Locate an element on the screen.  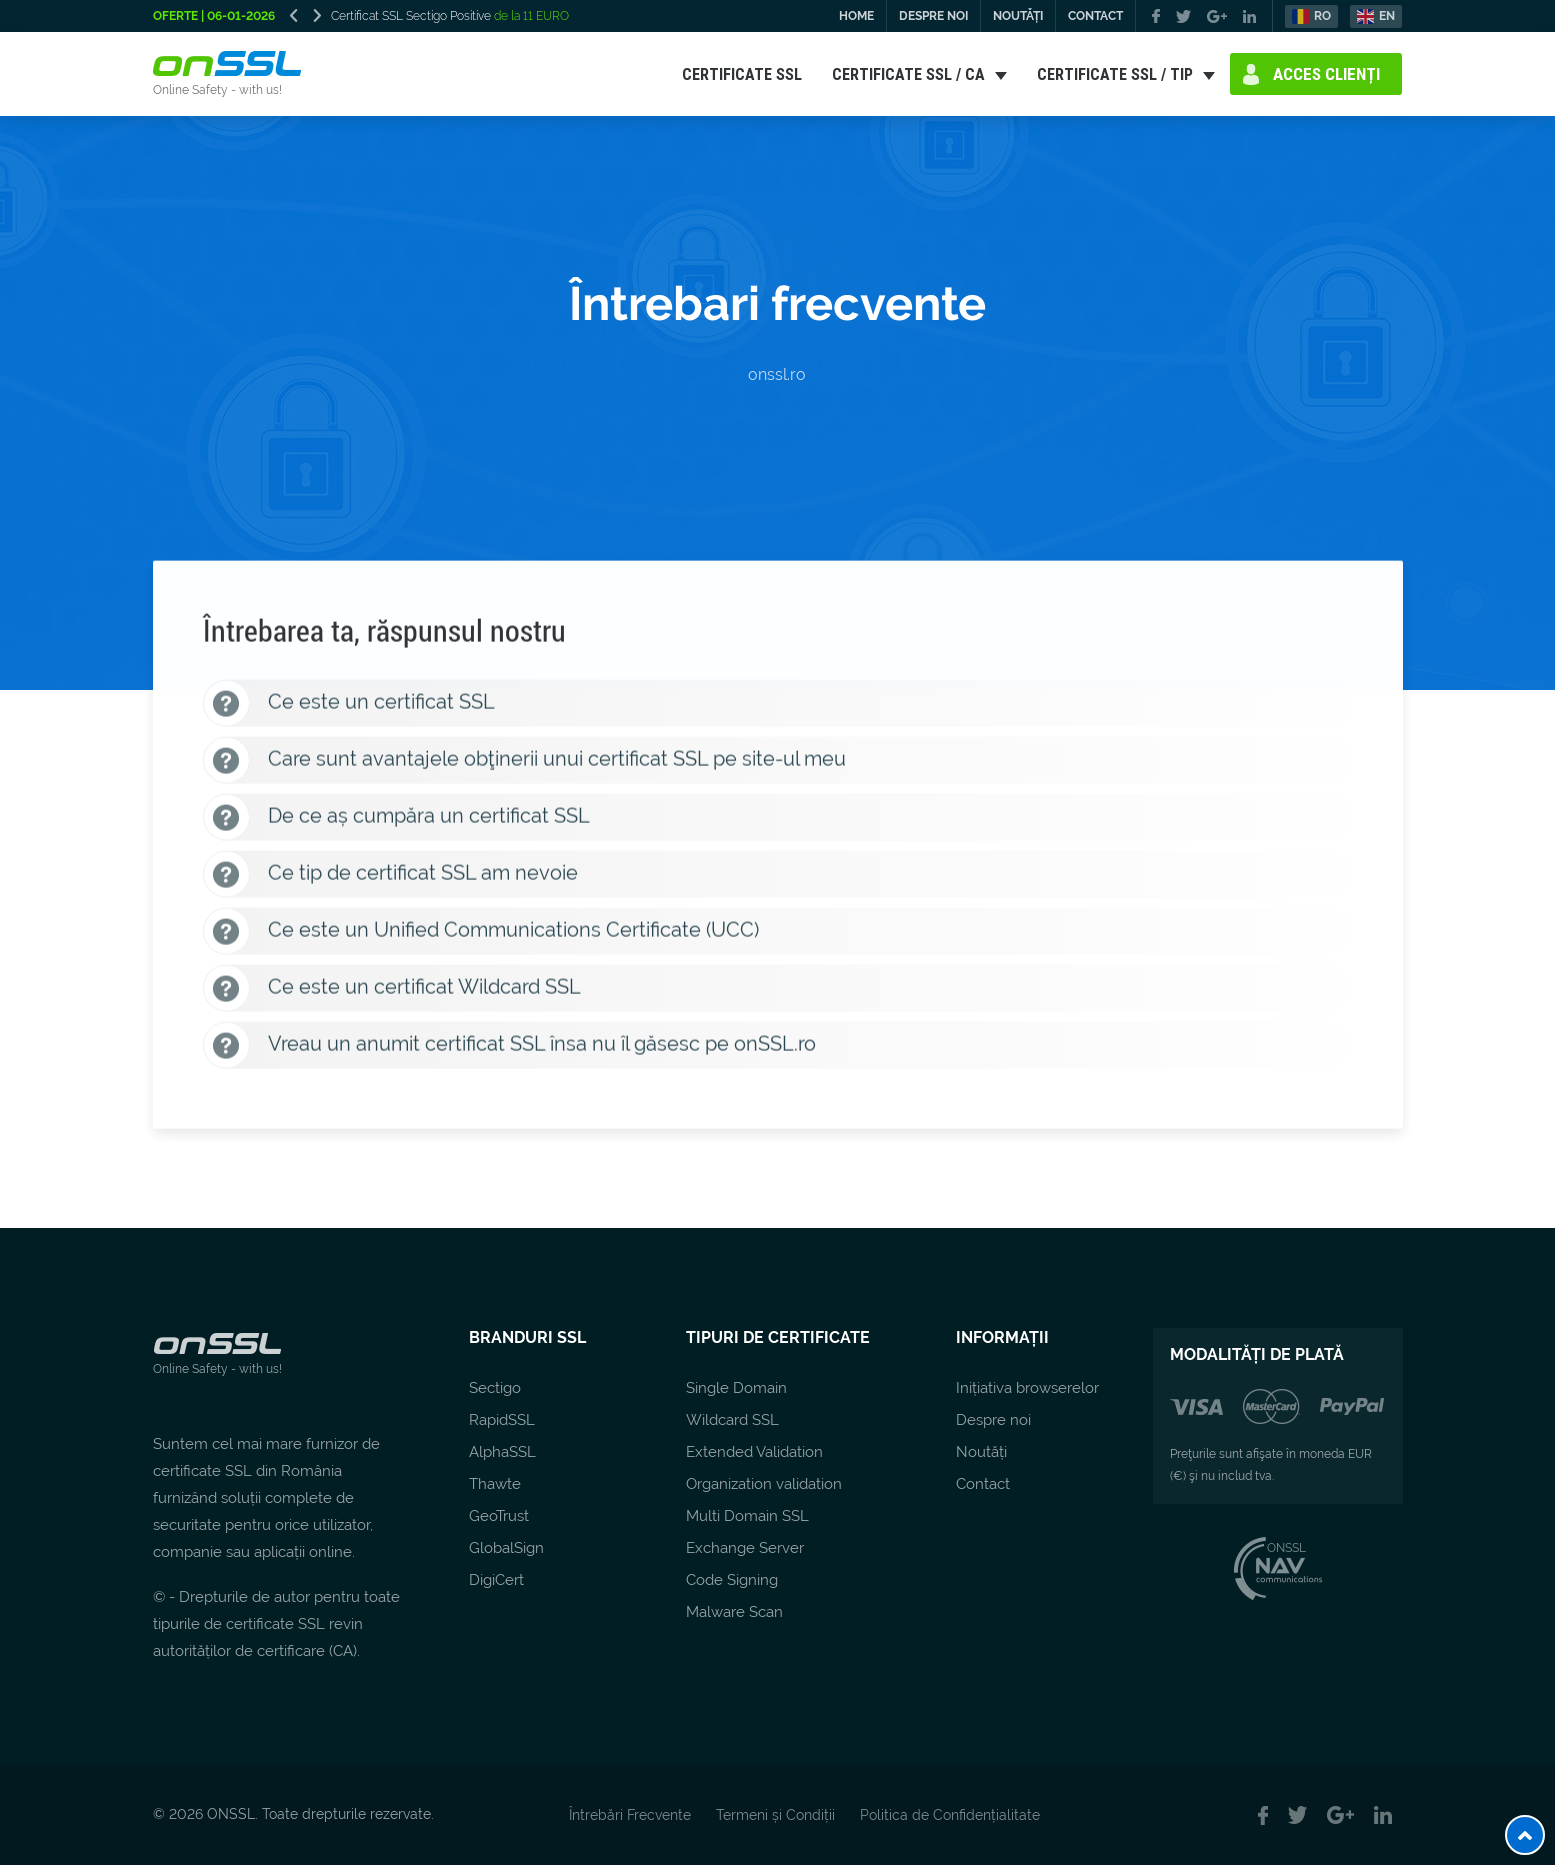
NOUTĂȚI is located at coordinates (1018, 16).